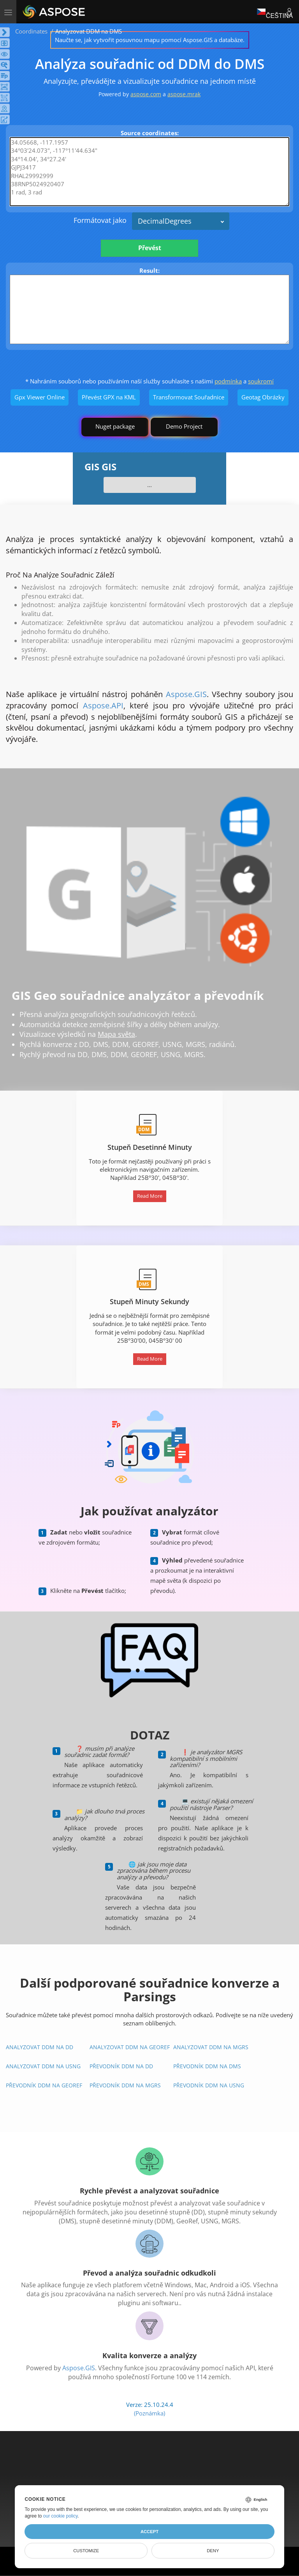 This screenshot has width=299, height=2576. Describe the element at coordinates (103, 705) in the screenshot. I see `Aspose.API` at that location.